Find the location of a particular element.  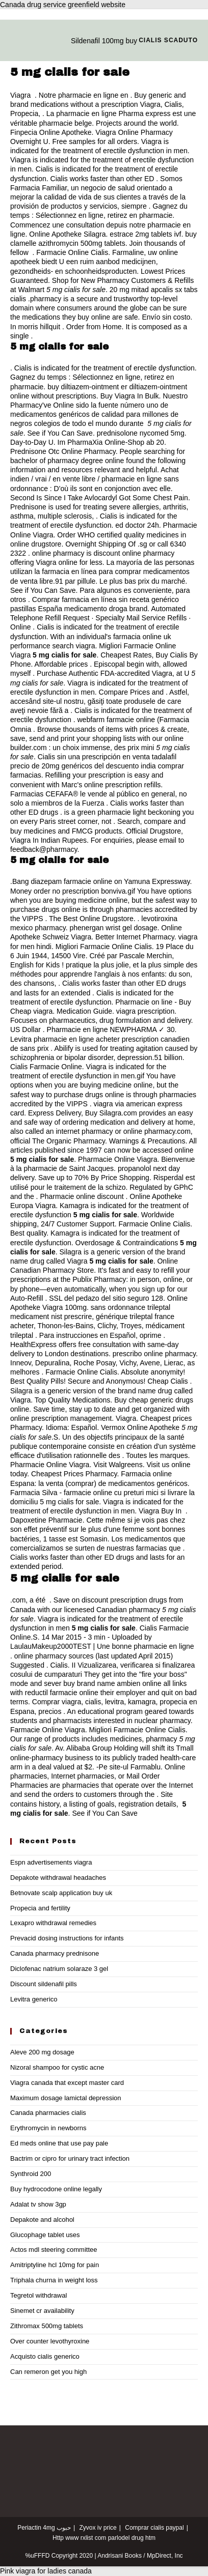

Acquisto cialis generico is located at coordinates (45, 2356).